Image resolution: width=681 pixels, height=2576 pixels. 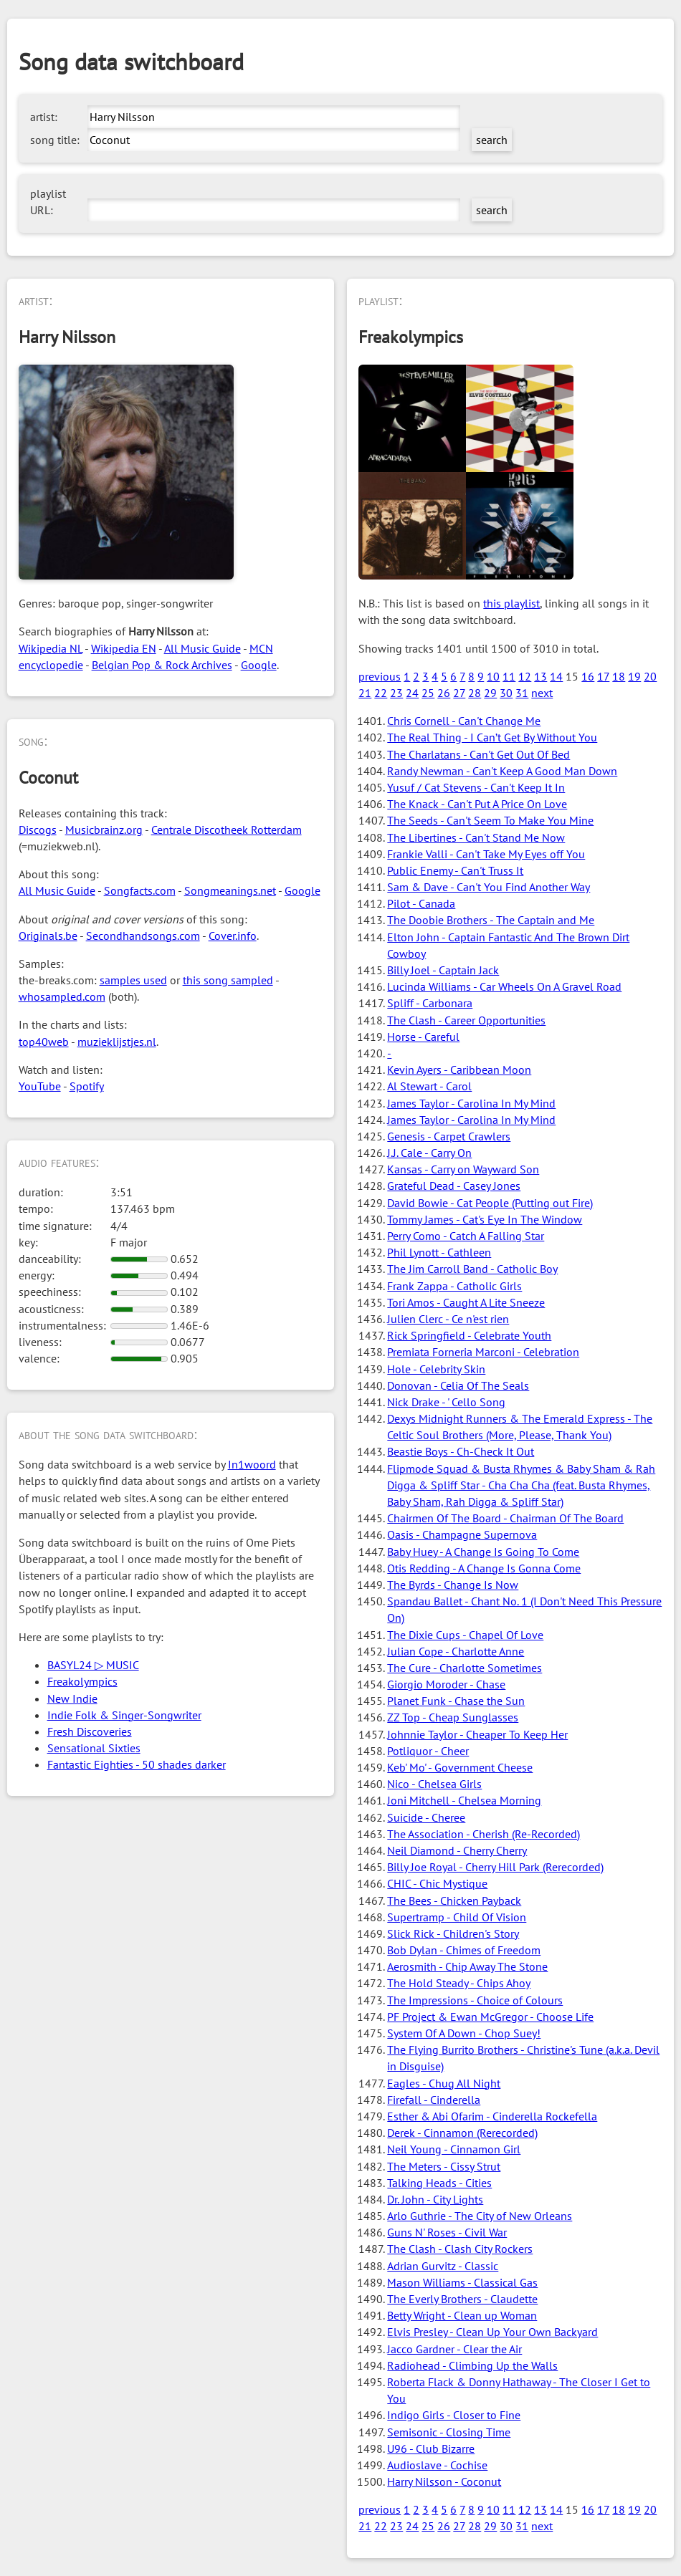 I want to click on In1woord, so click(x=252, y=1464).